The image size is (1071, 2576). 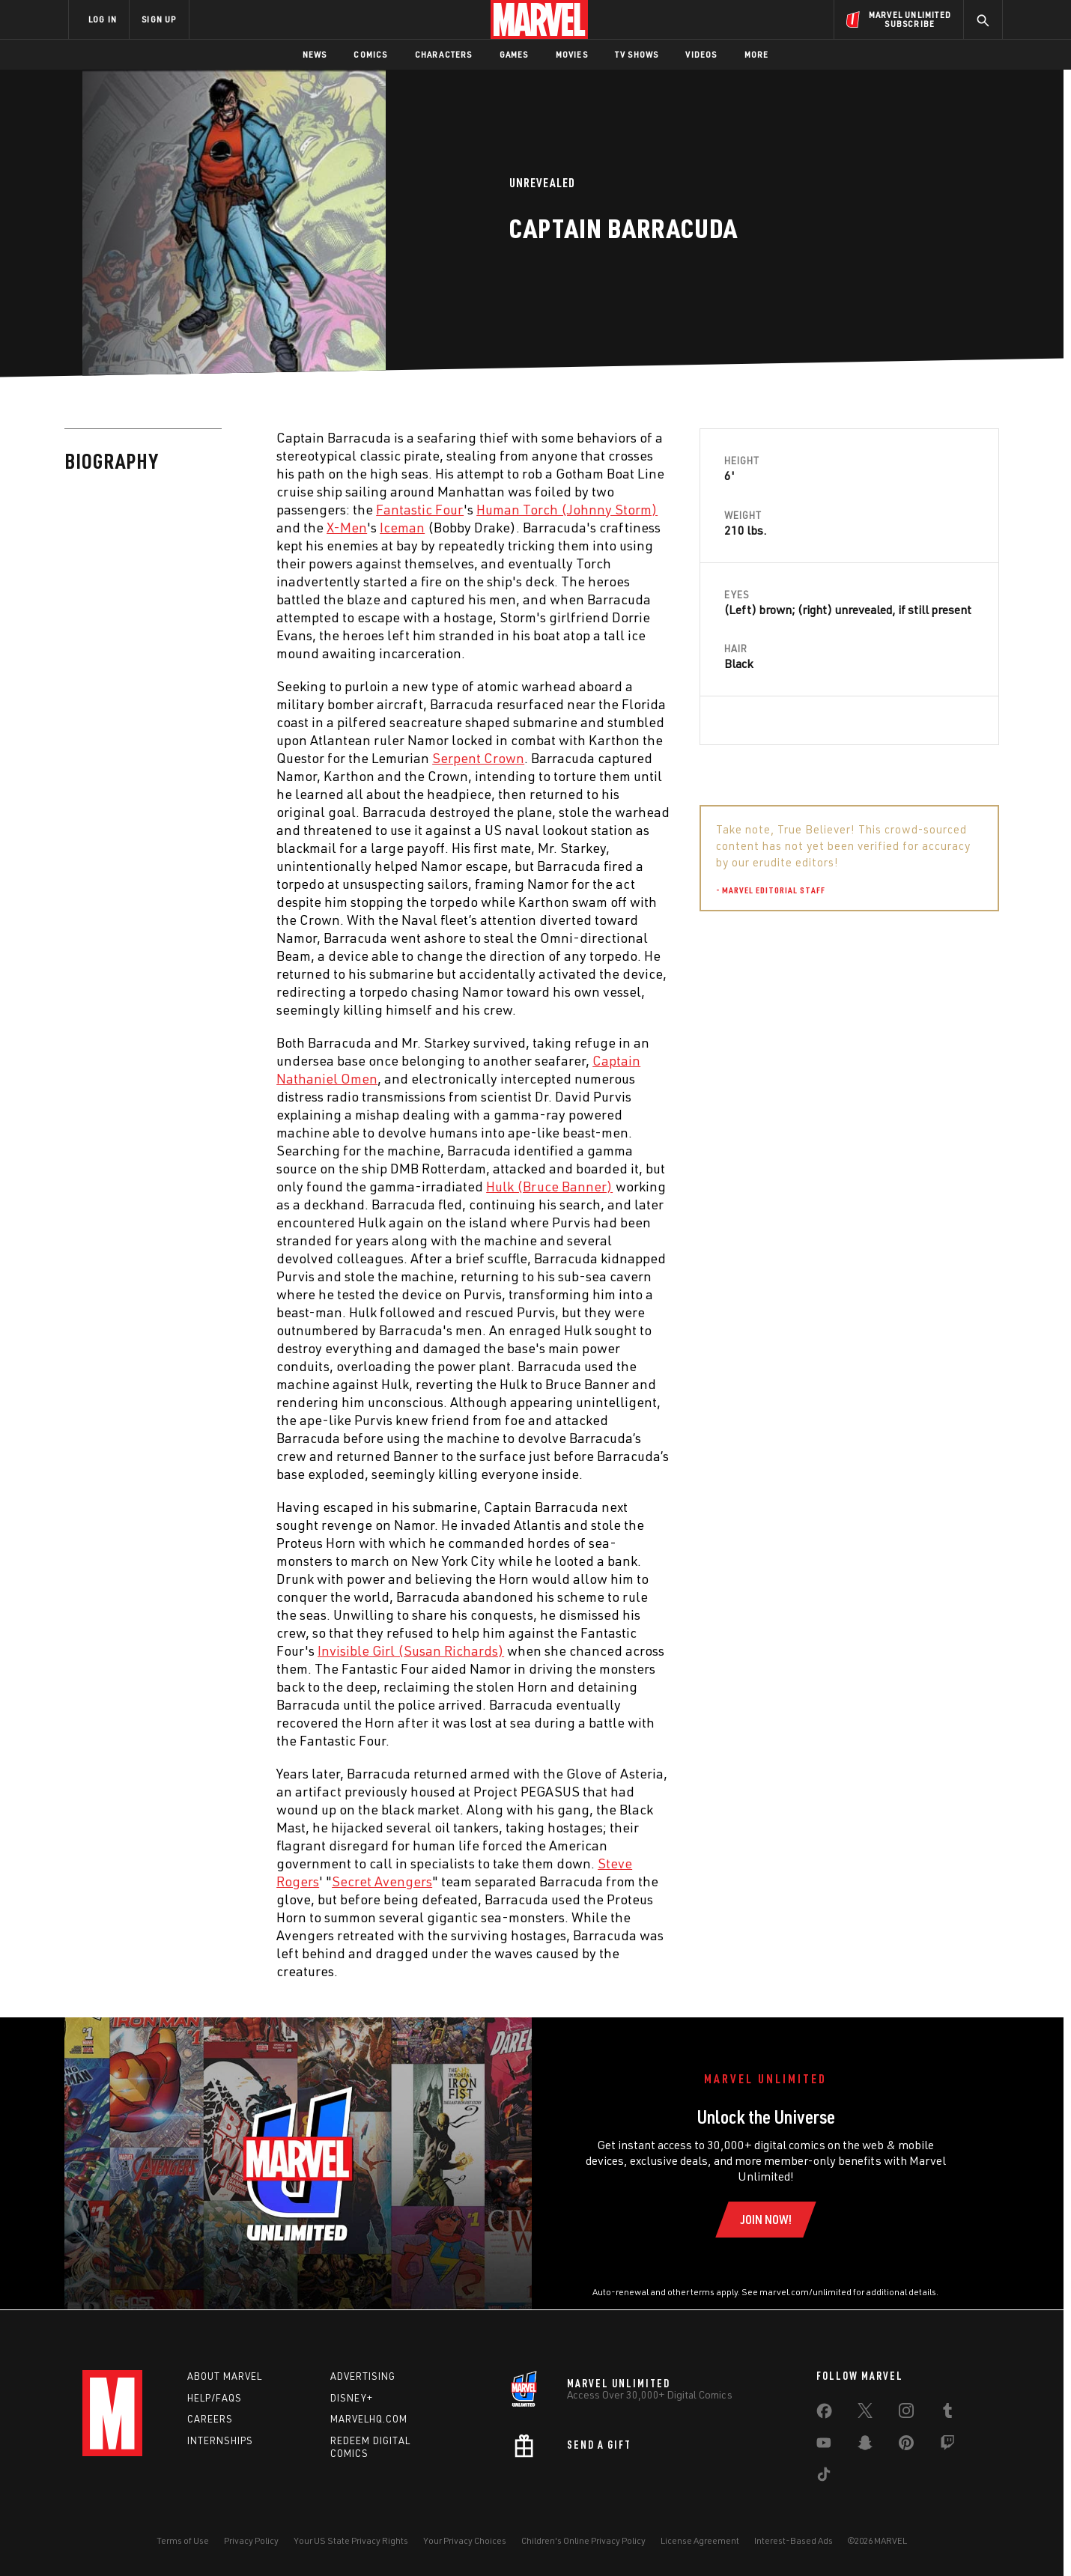 What do you see at coordinates (251, 2540) in the screenshot?
I see `Privacy Policy` at bounding box center [251, 2540].